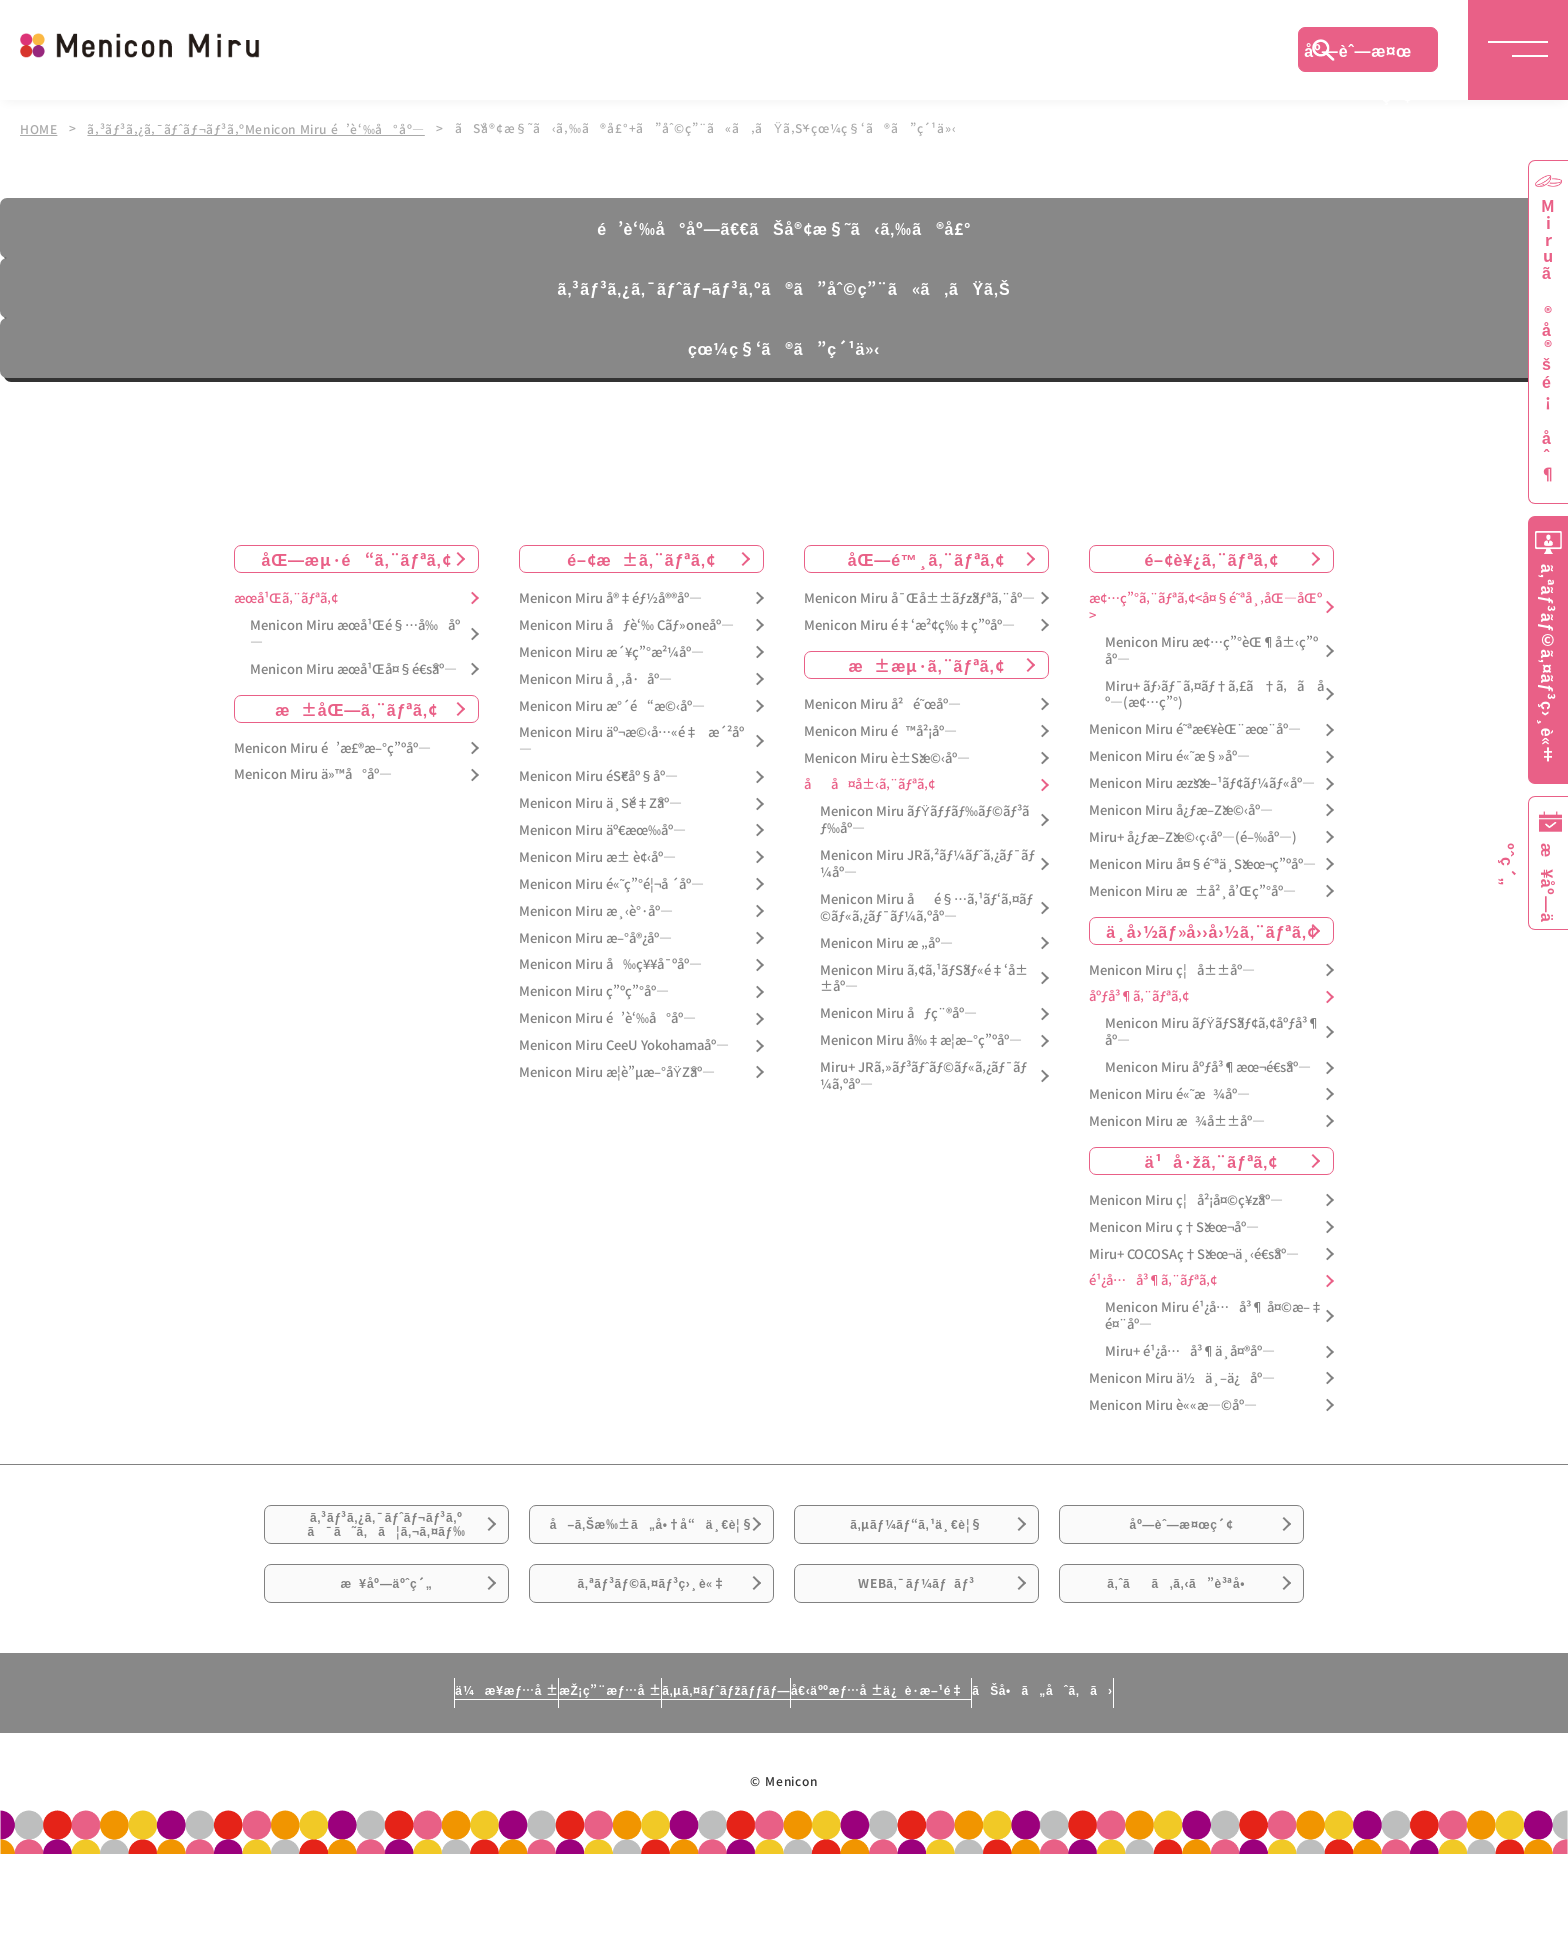  I want to click on Miru+ å¿ƒæ–Žæ©‹ç­‹åº—(é–‰åº—), so click(1193, 835).